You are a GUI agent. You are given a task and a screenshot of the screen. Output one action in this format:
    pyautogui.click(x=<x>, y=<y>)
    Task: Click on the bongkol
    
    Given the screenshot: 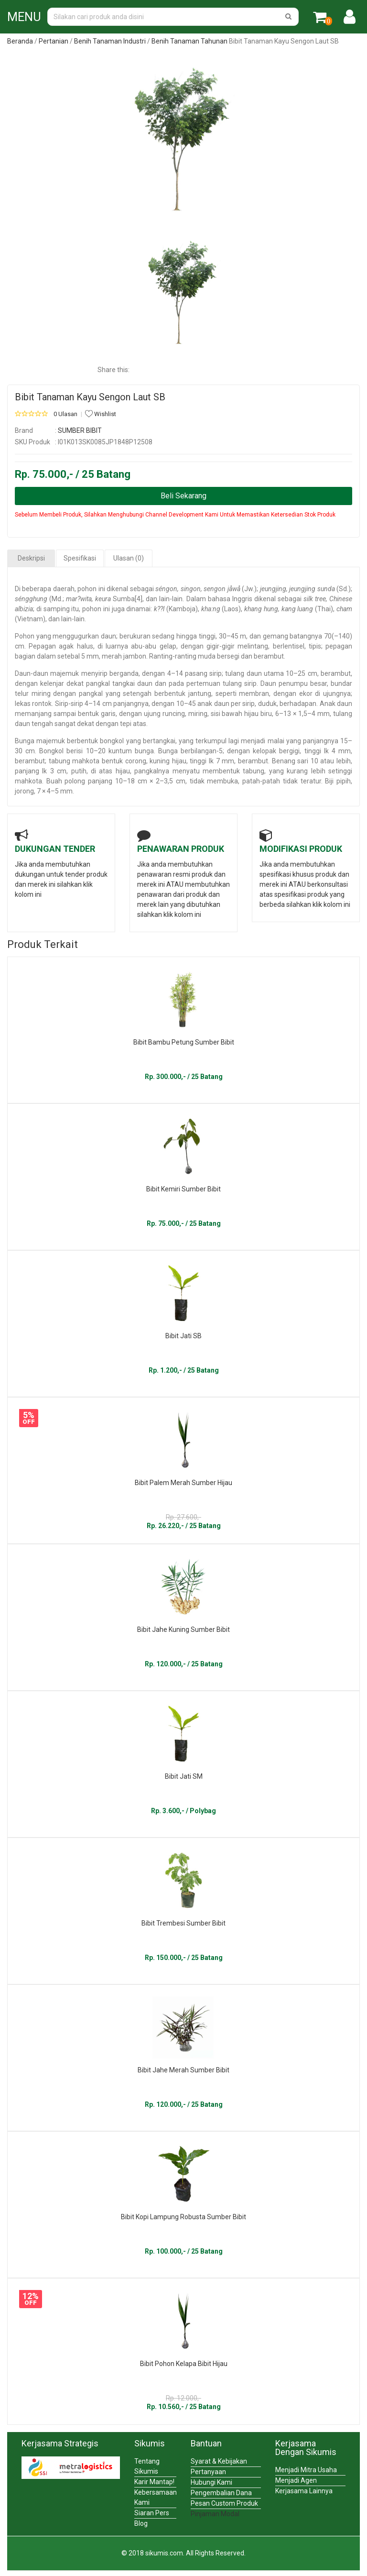 What is the action you would take?
    pyautogui.click(x=112, y=741)
    